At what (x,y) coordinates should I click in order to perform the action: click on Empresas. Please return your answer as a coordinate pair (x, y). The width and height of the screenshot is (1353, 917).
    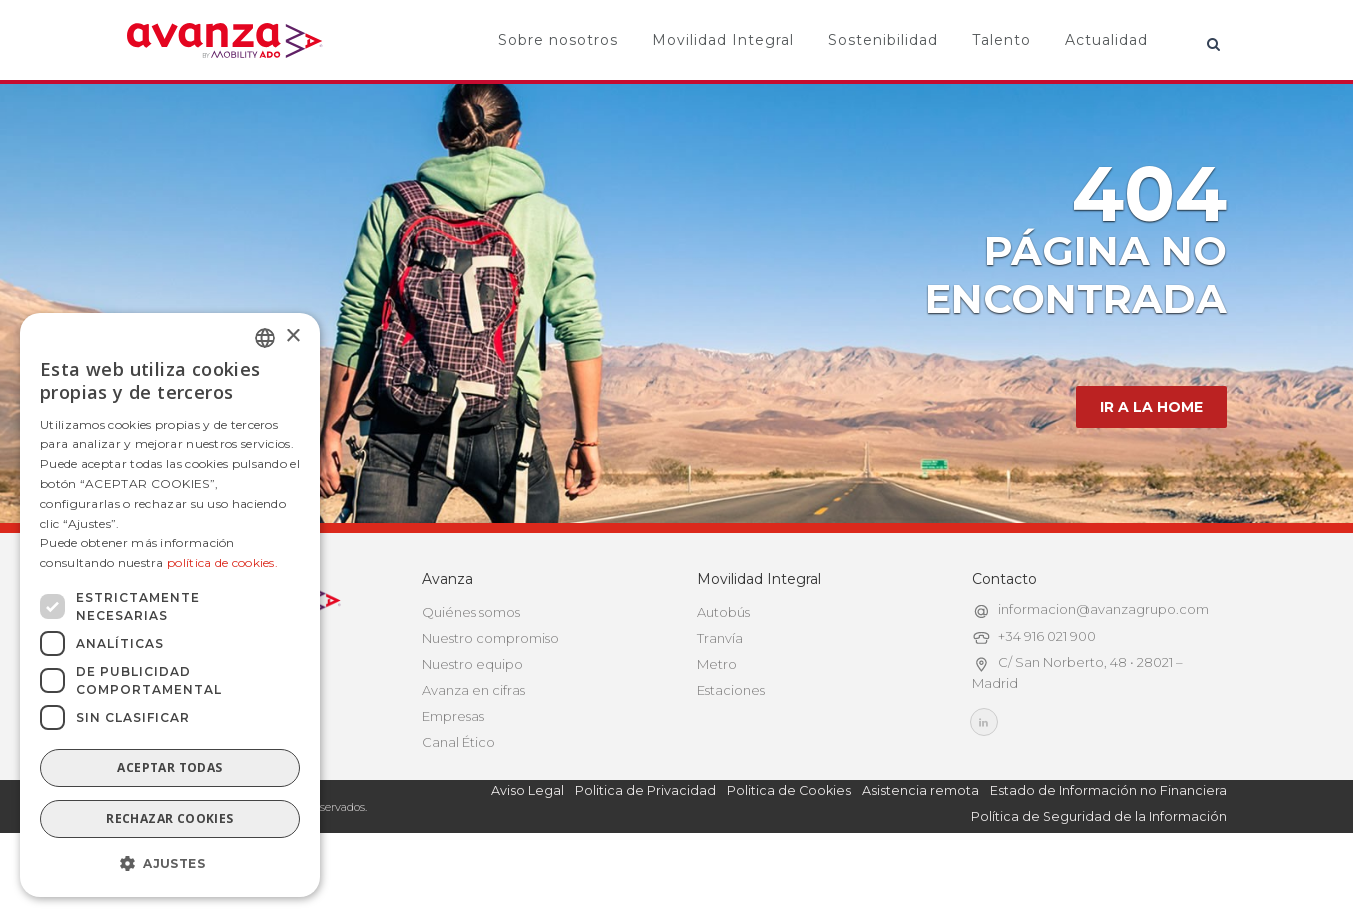
    Looking at the image, I should click on (453, 776).